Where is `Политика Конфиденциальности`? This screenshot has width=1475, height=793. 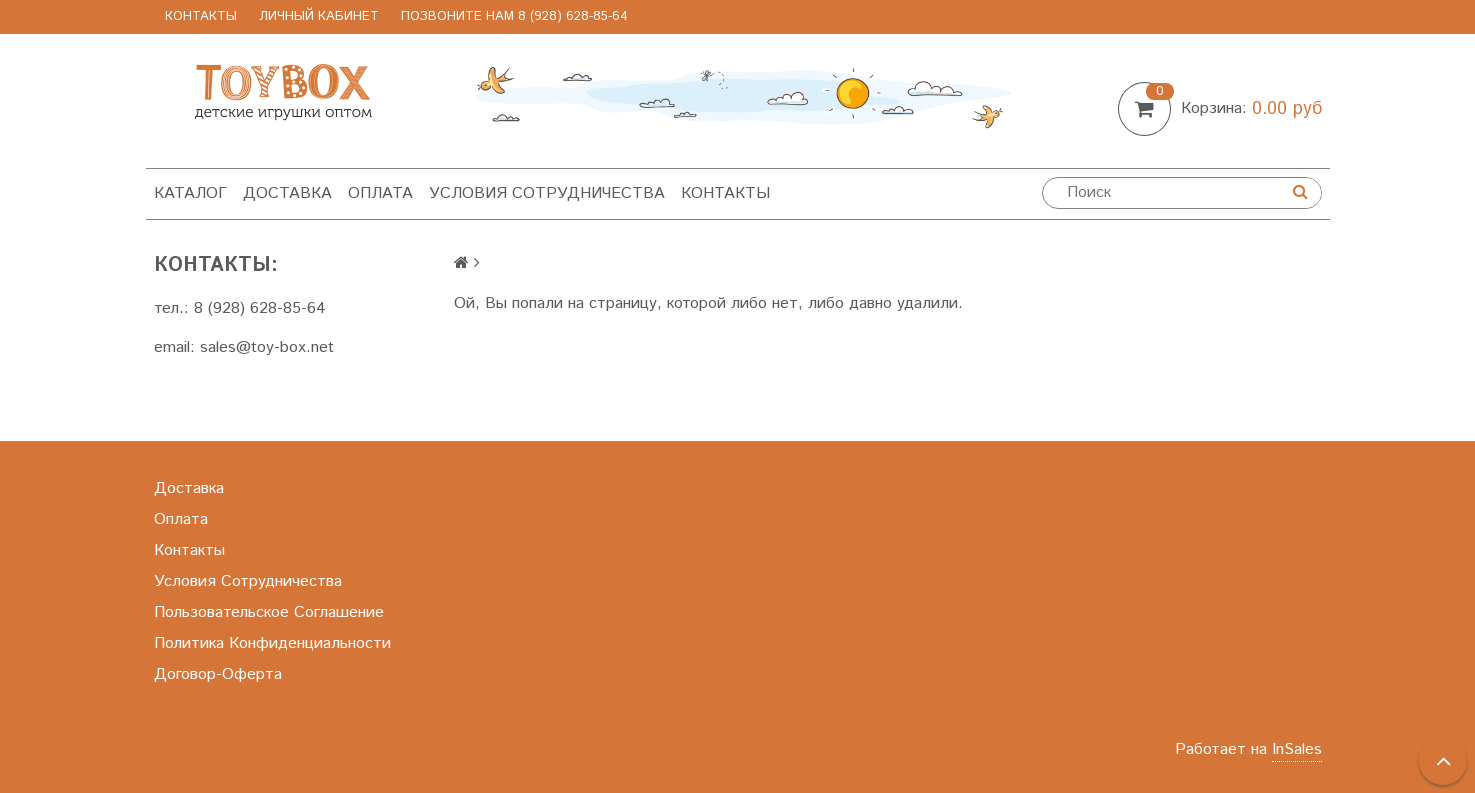
Политика Конфиденциальности is located at coordinates (272, 643).